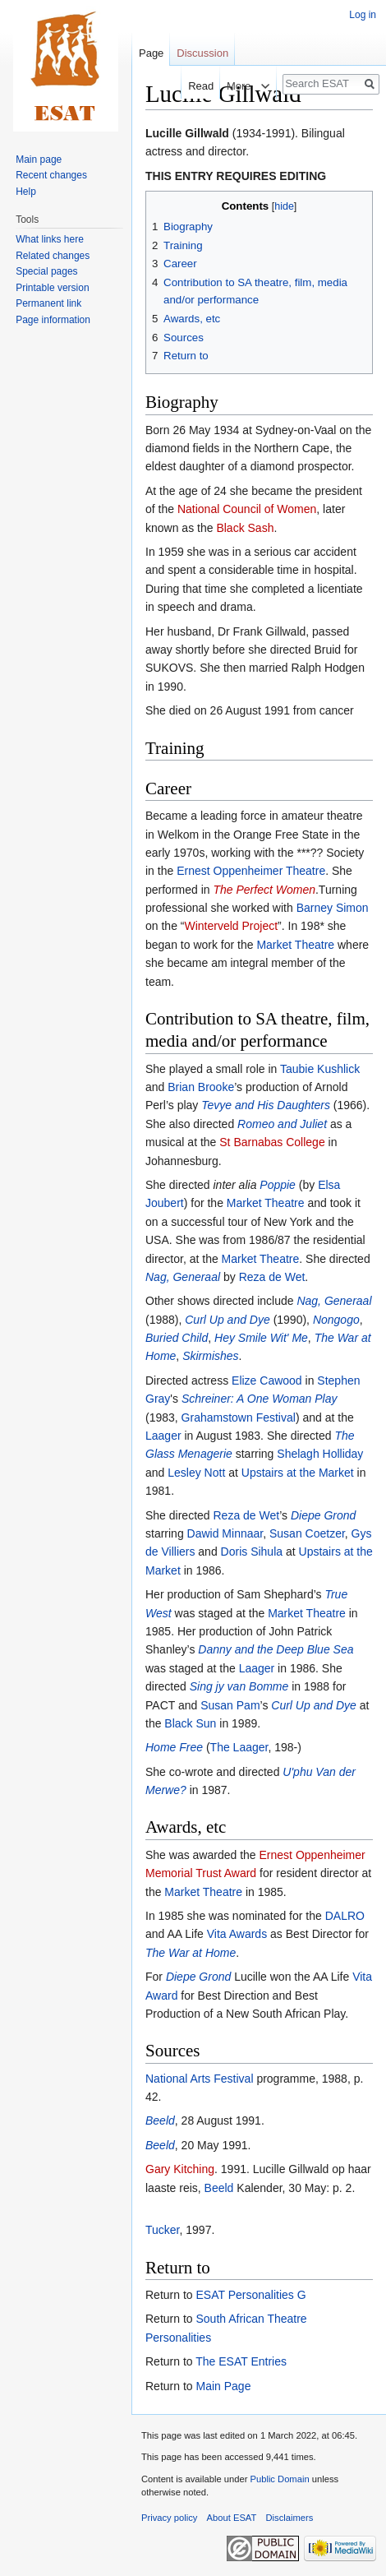  Describe the element at coordinates (271, 1142) in the screenshot. I see `St Barnabas College` at that location.